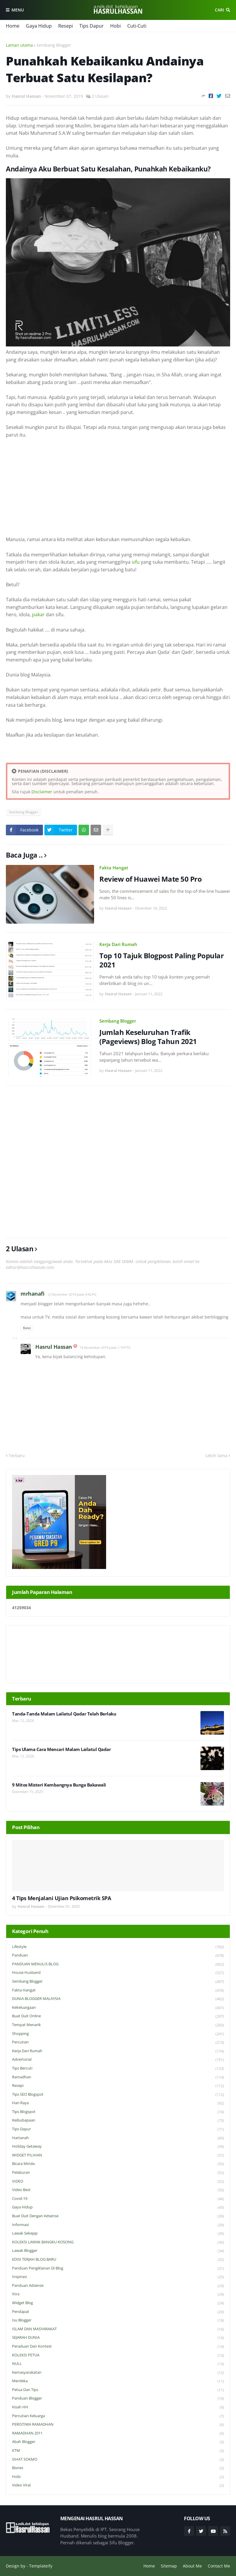 The image size is (236, 2576). What do you see at coordinates (118, 1964) in the screenshot?
I see `PANDUAN MENULIS BLOG` at bounding box center [118, 1964].